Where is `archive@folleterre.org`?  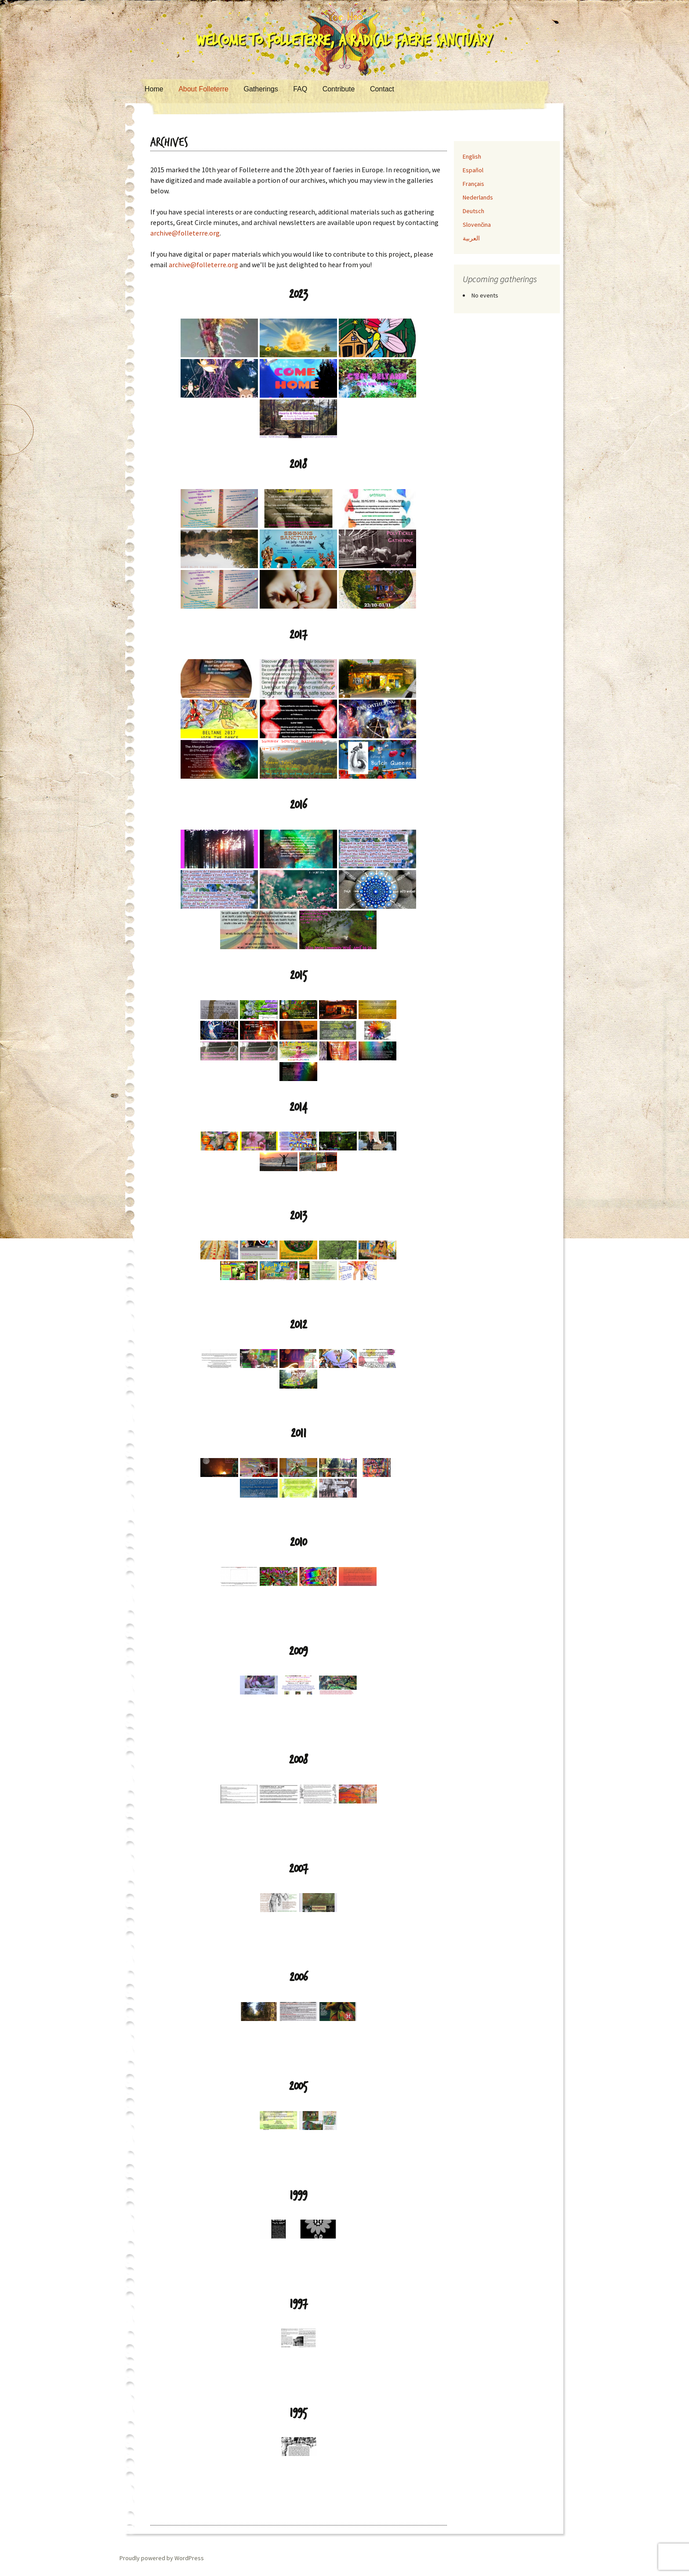
archive@folleterre.org is located at coordinates (185, 233).